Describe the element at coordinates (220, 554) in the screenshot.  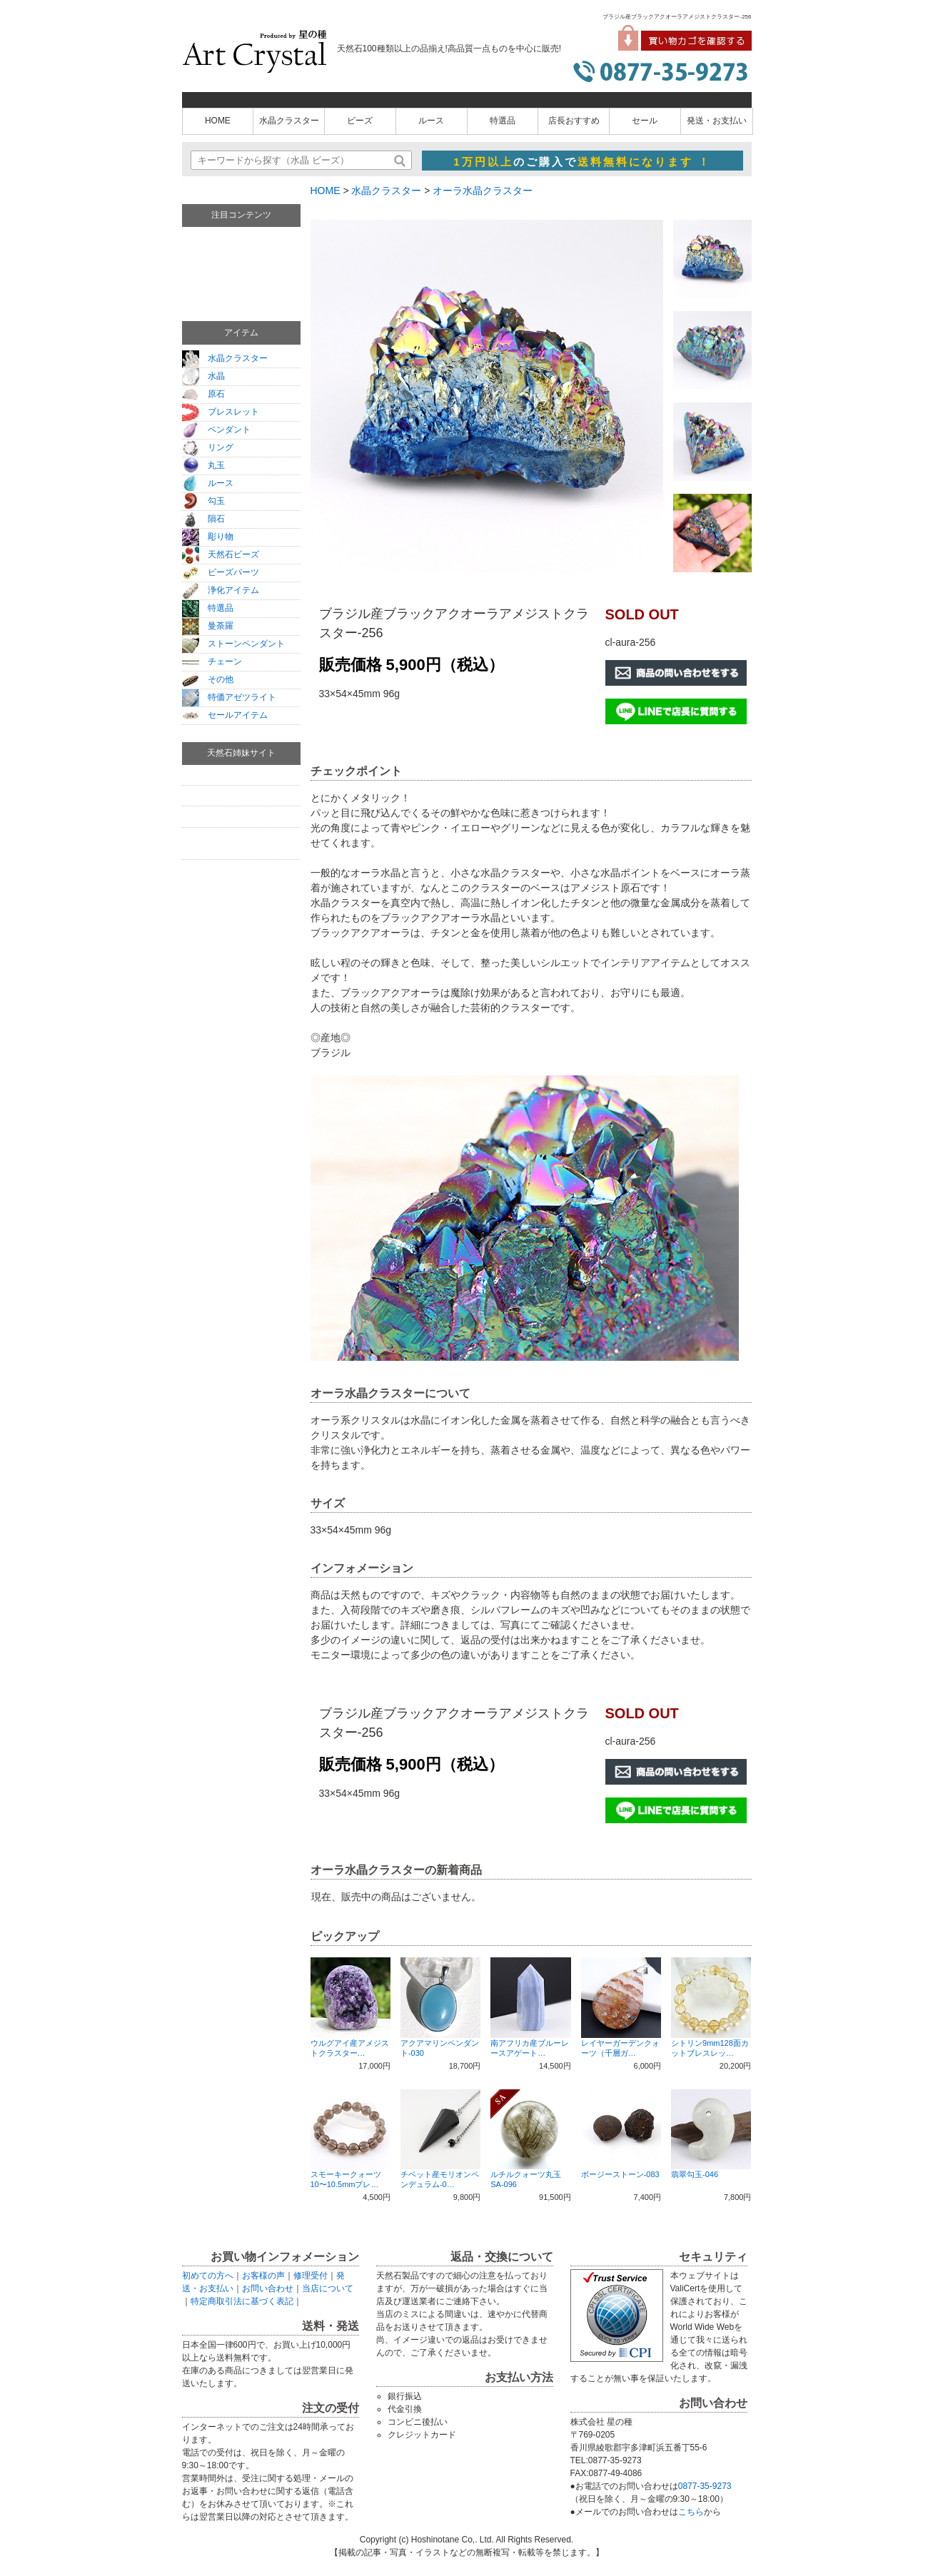
I see `天然石ビーズ` at that location.